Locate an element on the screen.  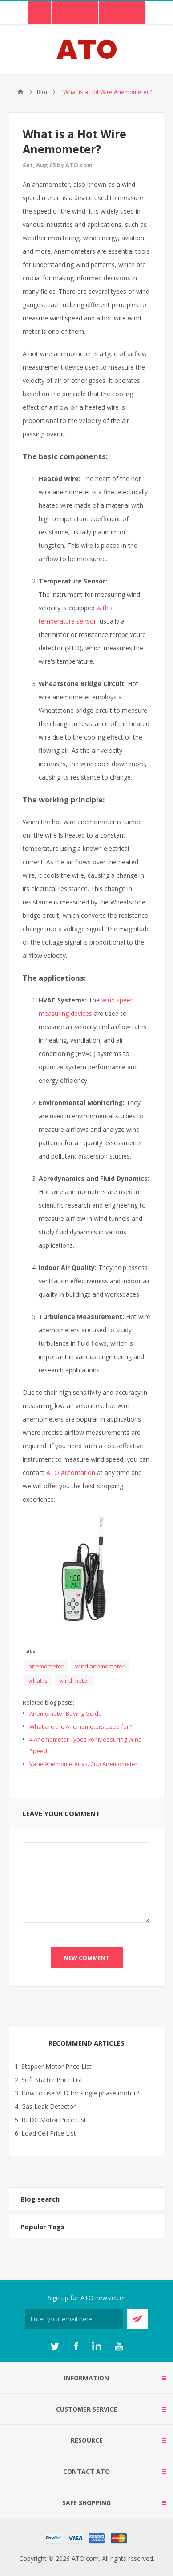
Stepper Motor Price List is located at coordinates (56, 2066).